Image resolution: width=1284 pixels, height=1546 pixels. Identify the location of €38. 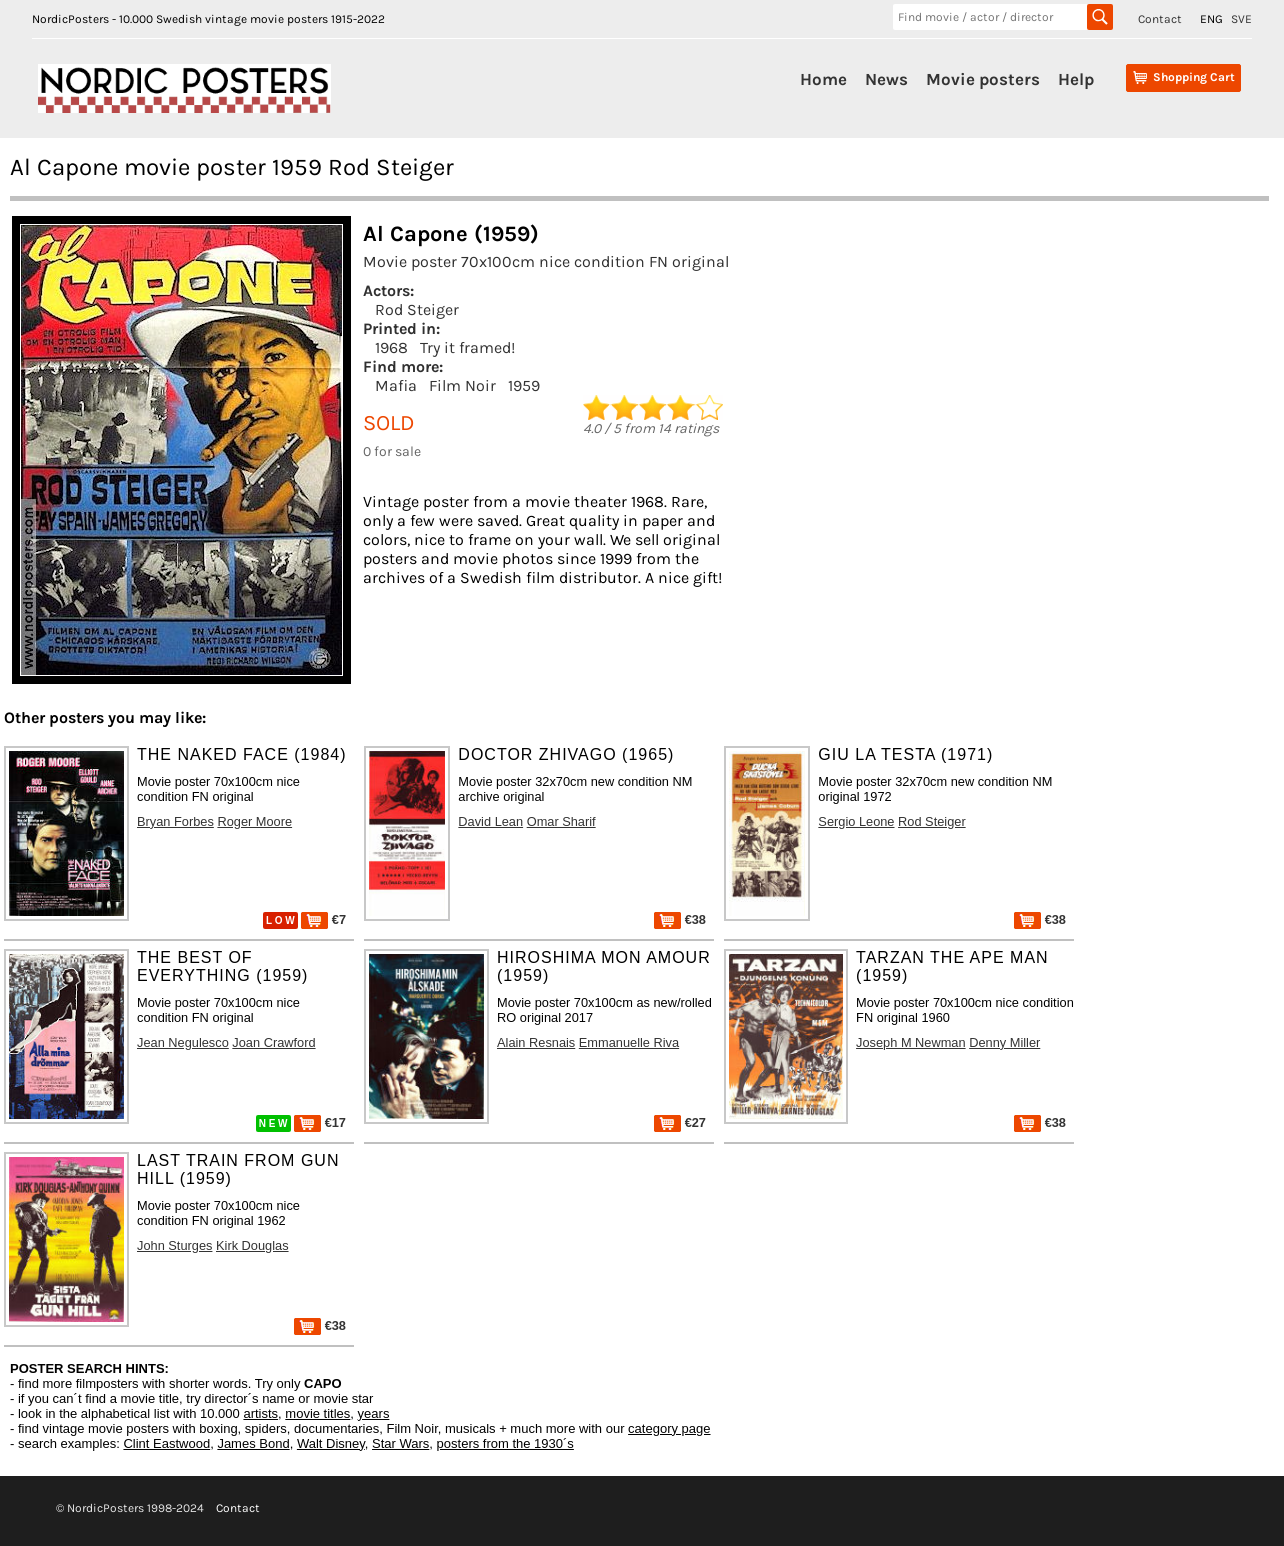
(680, 919).